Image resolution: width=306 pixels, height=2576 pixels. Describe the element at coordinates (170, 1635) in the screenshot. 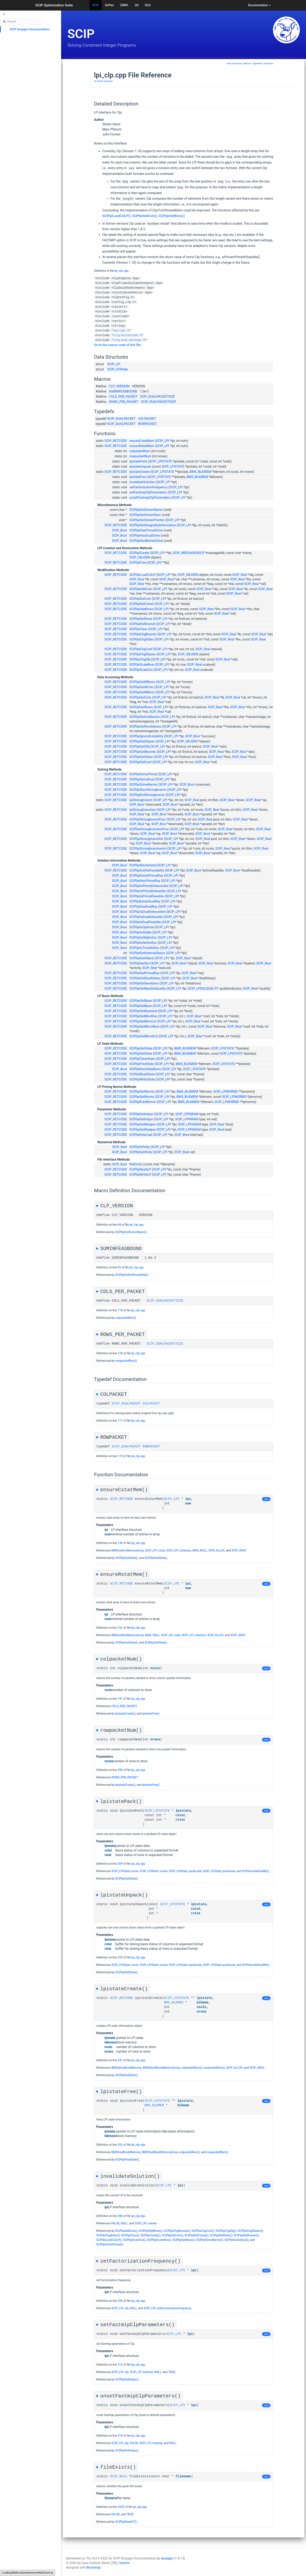

I see `SCIP_LPi::rstat` at that location.